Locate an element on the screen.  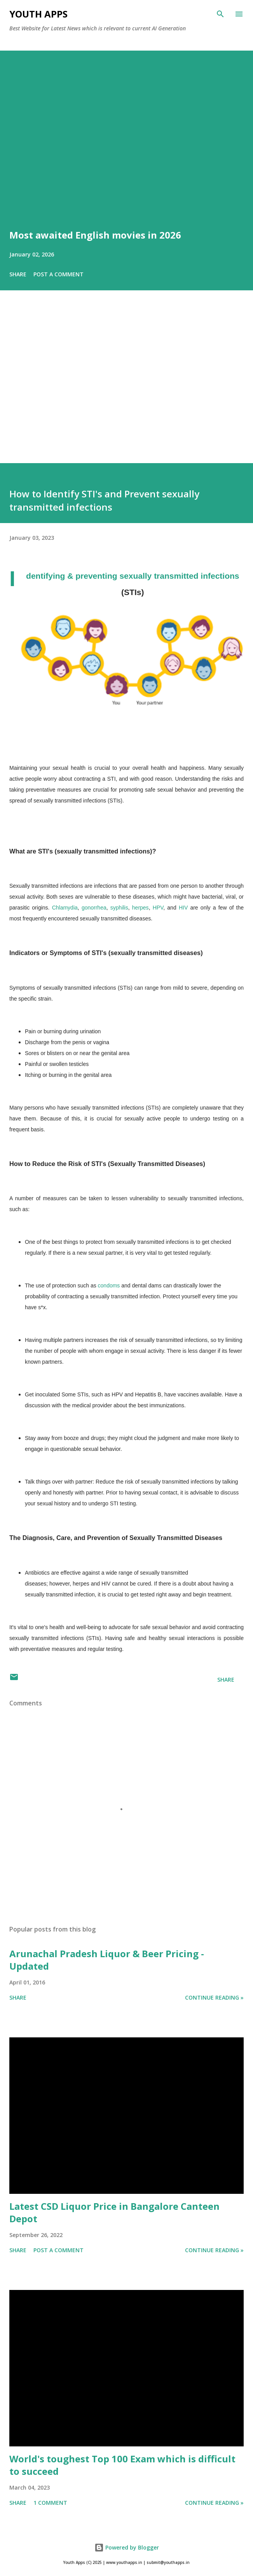
Youth Apps is located at coordinates (38, 13).